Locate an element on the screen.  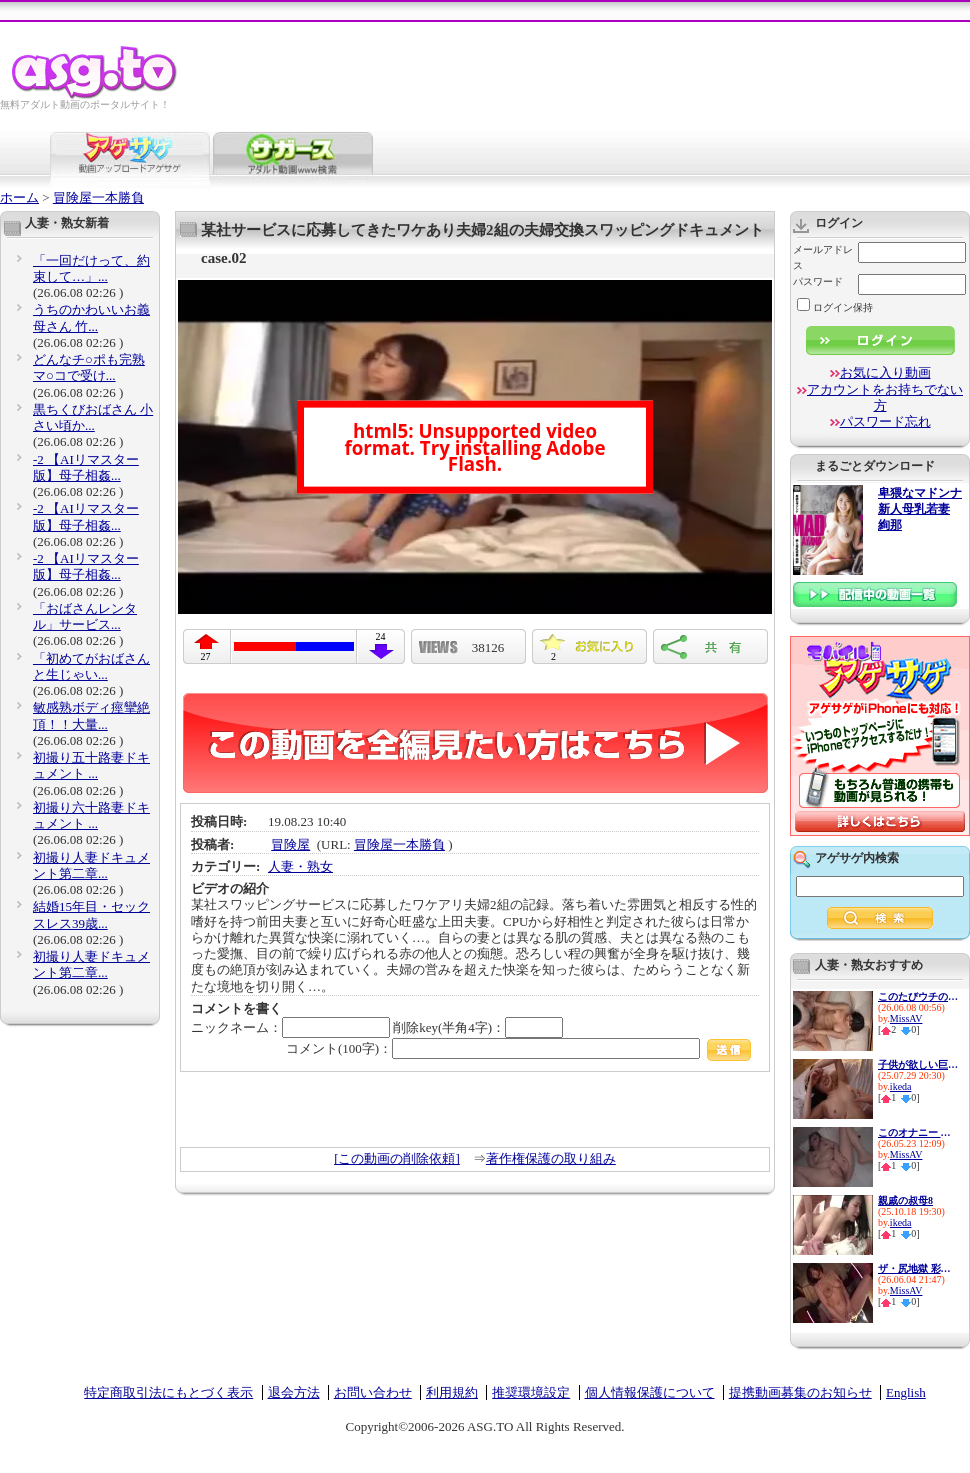
お問い合わせ is located at coordinates (373, 1392).